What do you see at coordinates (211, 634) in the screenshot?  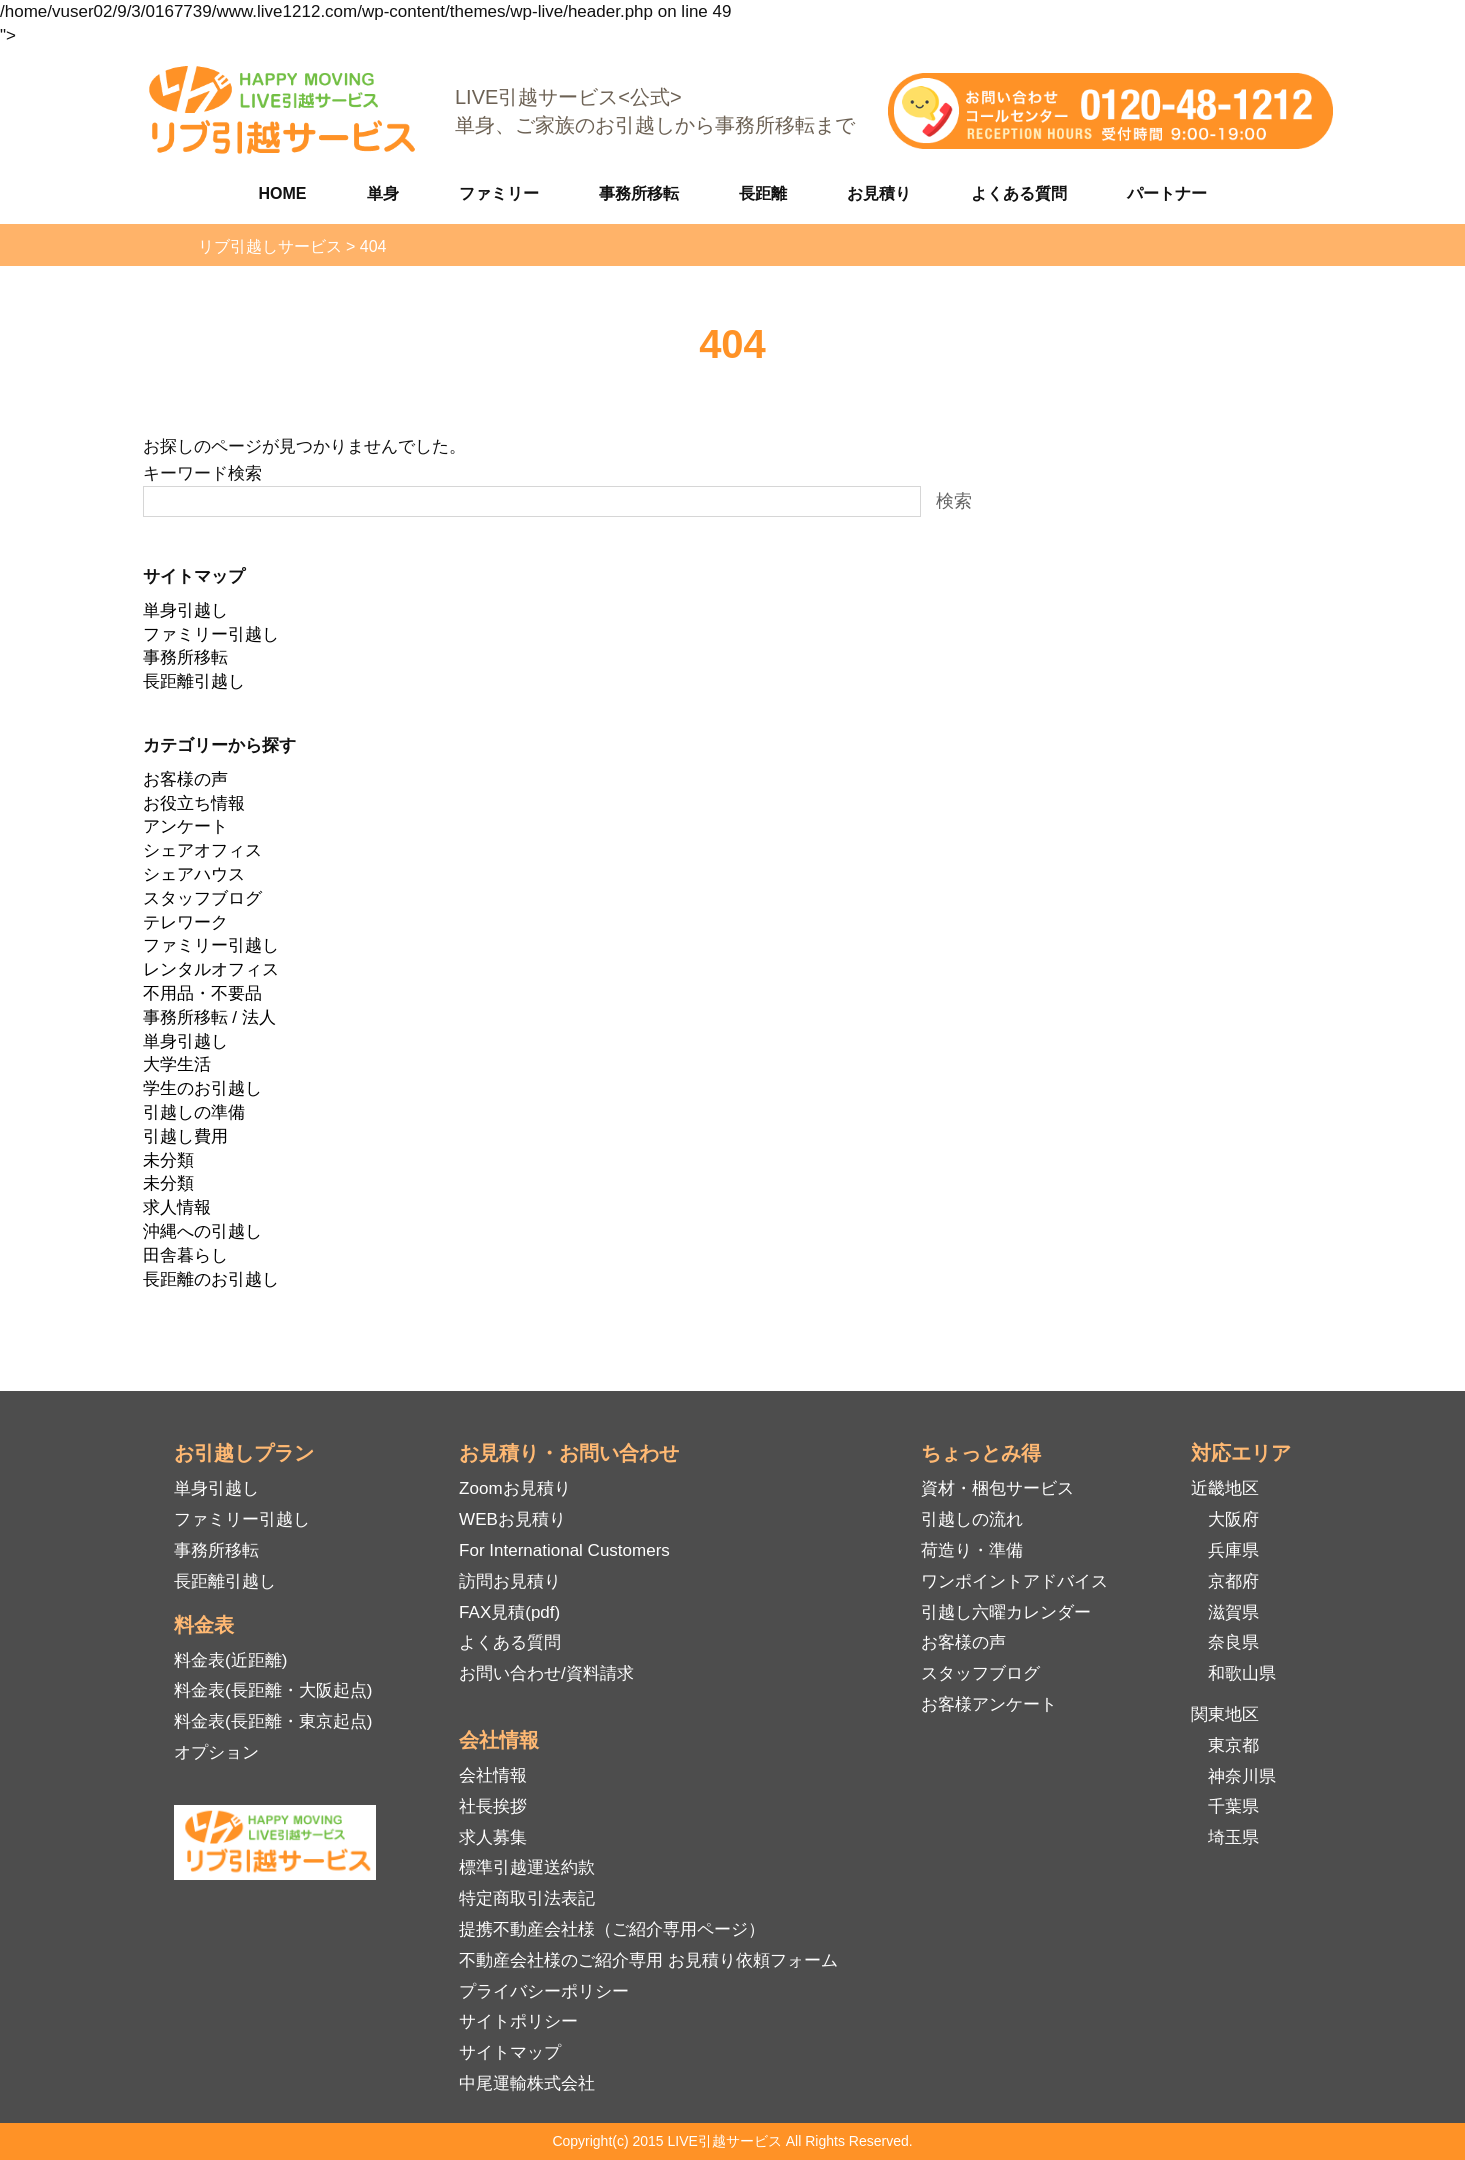 I see `ファミリー引越し` at bounding box center [211, 634].